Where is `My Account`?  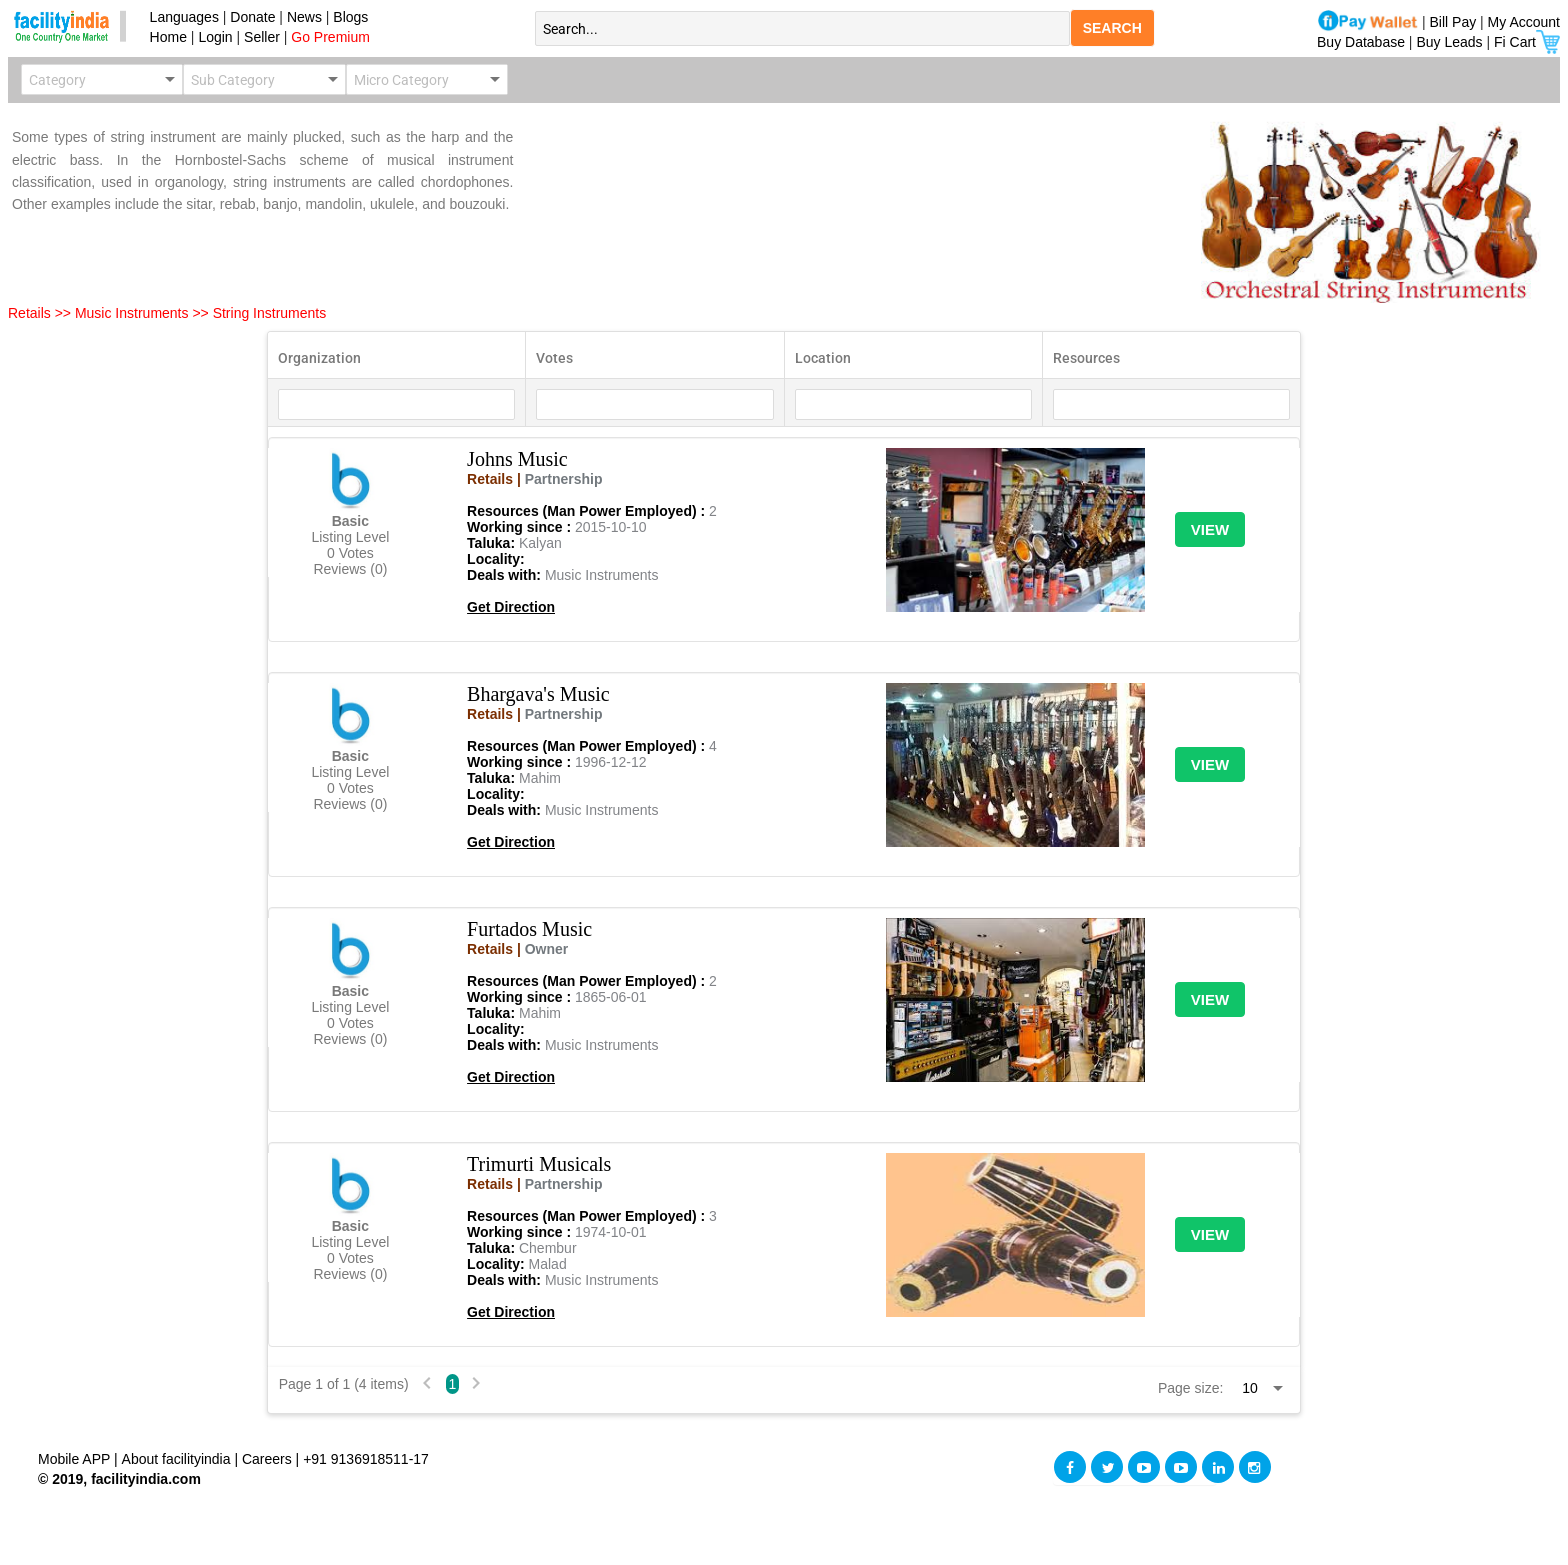 My Account is located at coordinates (1524, 22).